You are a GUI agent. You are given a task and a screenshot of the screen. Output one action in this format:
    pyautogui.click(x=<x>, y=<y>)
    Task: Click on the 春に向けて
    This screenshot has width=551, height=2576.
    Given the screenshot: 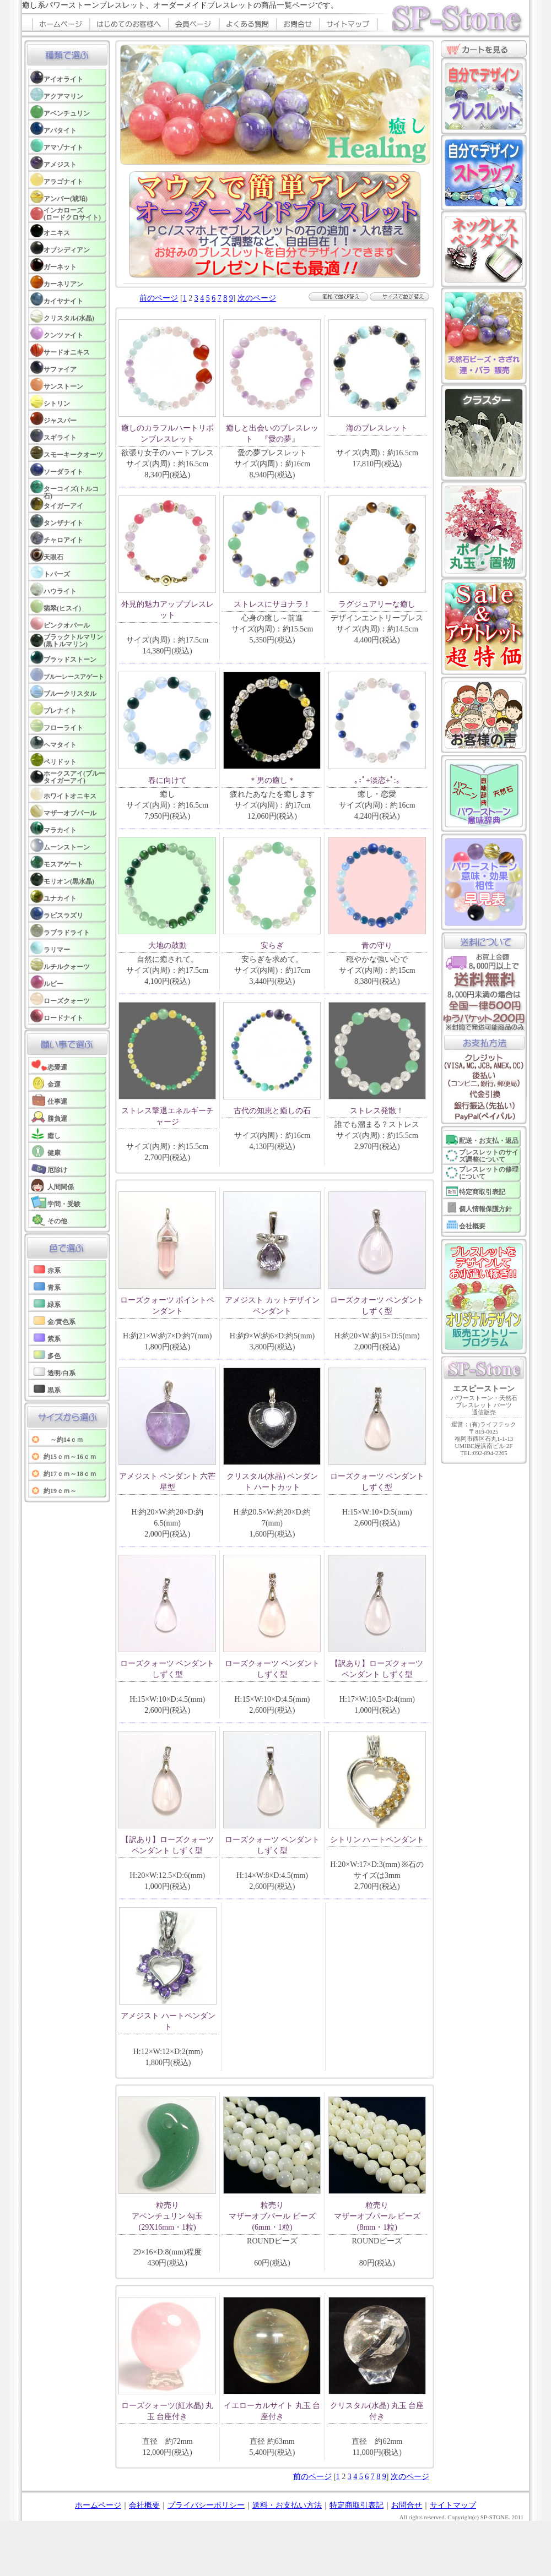 What is the action you would take?
    pyautogui.click(x=167, y=780)
    